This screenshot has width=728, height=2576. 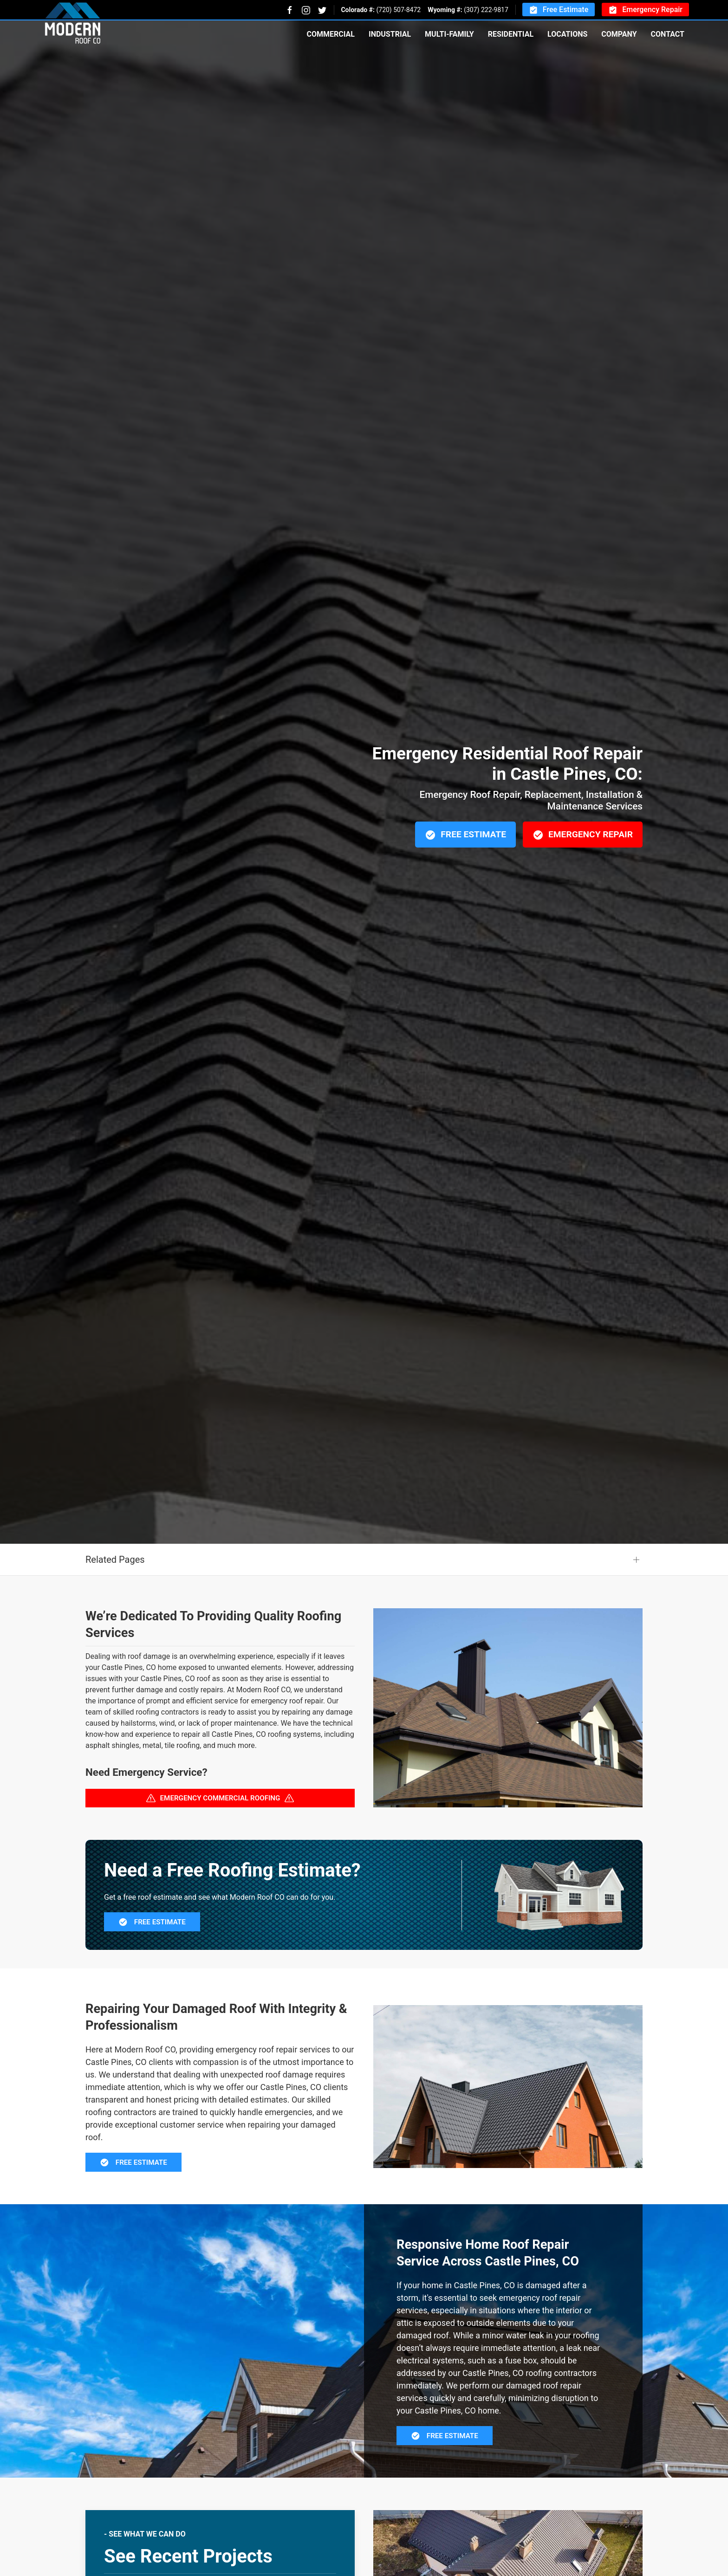 What do you see at coordinates (330, 34) in the screenshot?
I see `Commercial` at bounding box center [330, 34].